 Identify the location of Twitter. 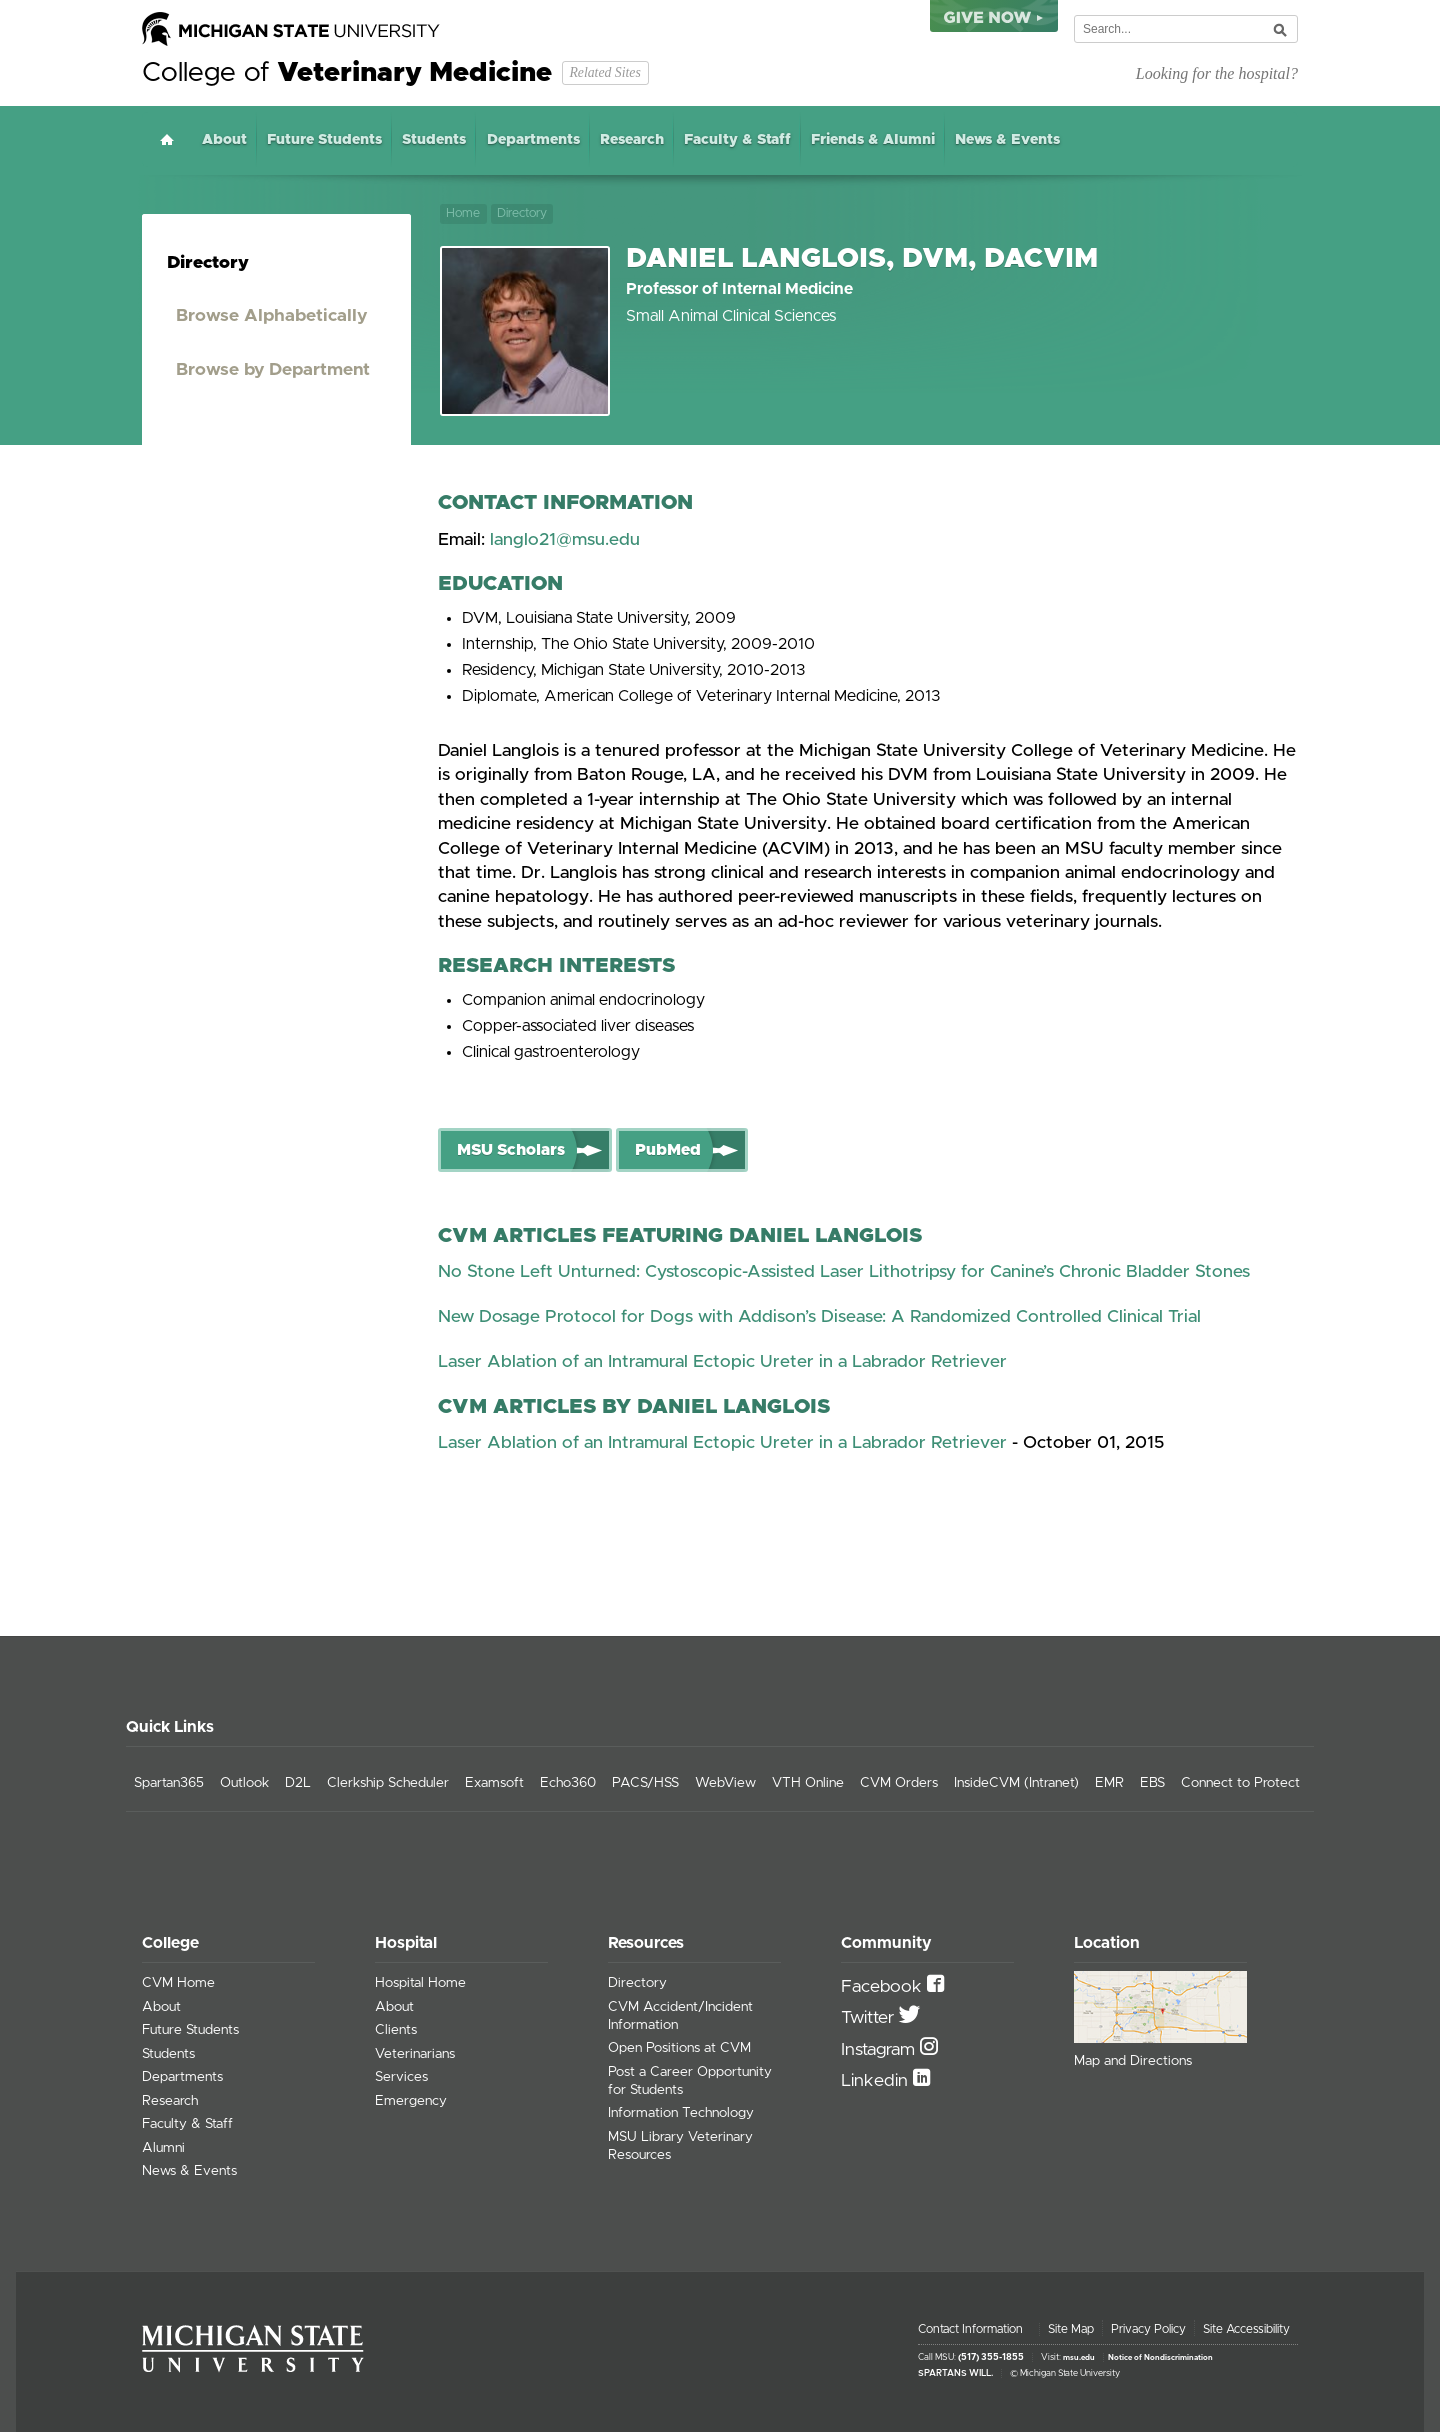
(870, 2018).